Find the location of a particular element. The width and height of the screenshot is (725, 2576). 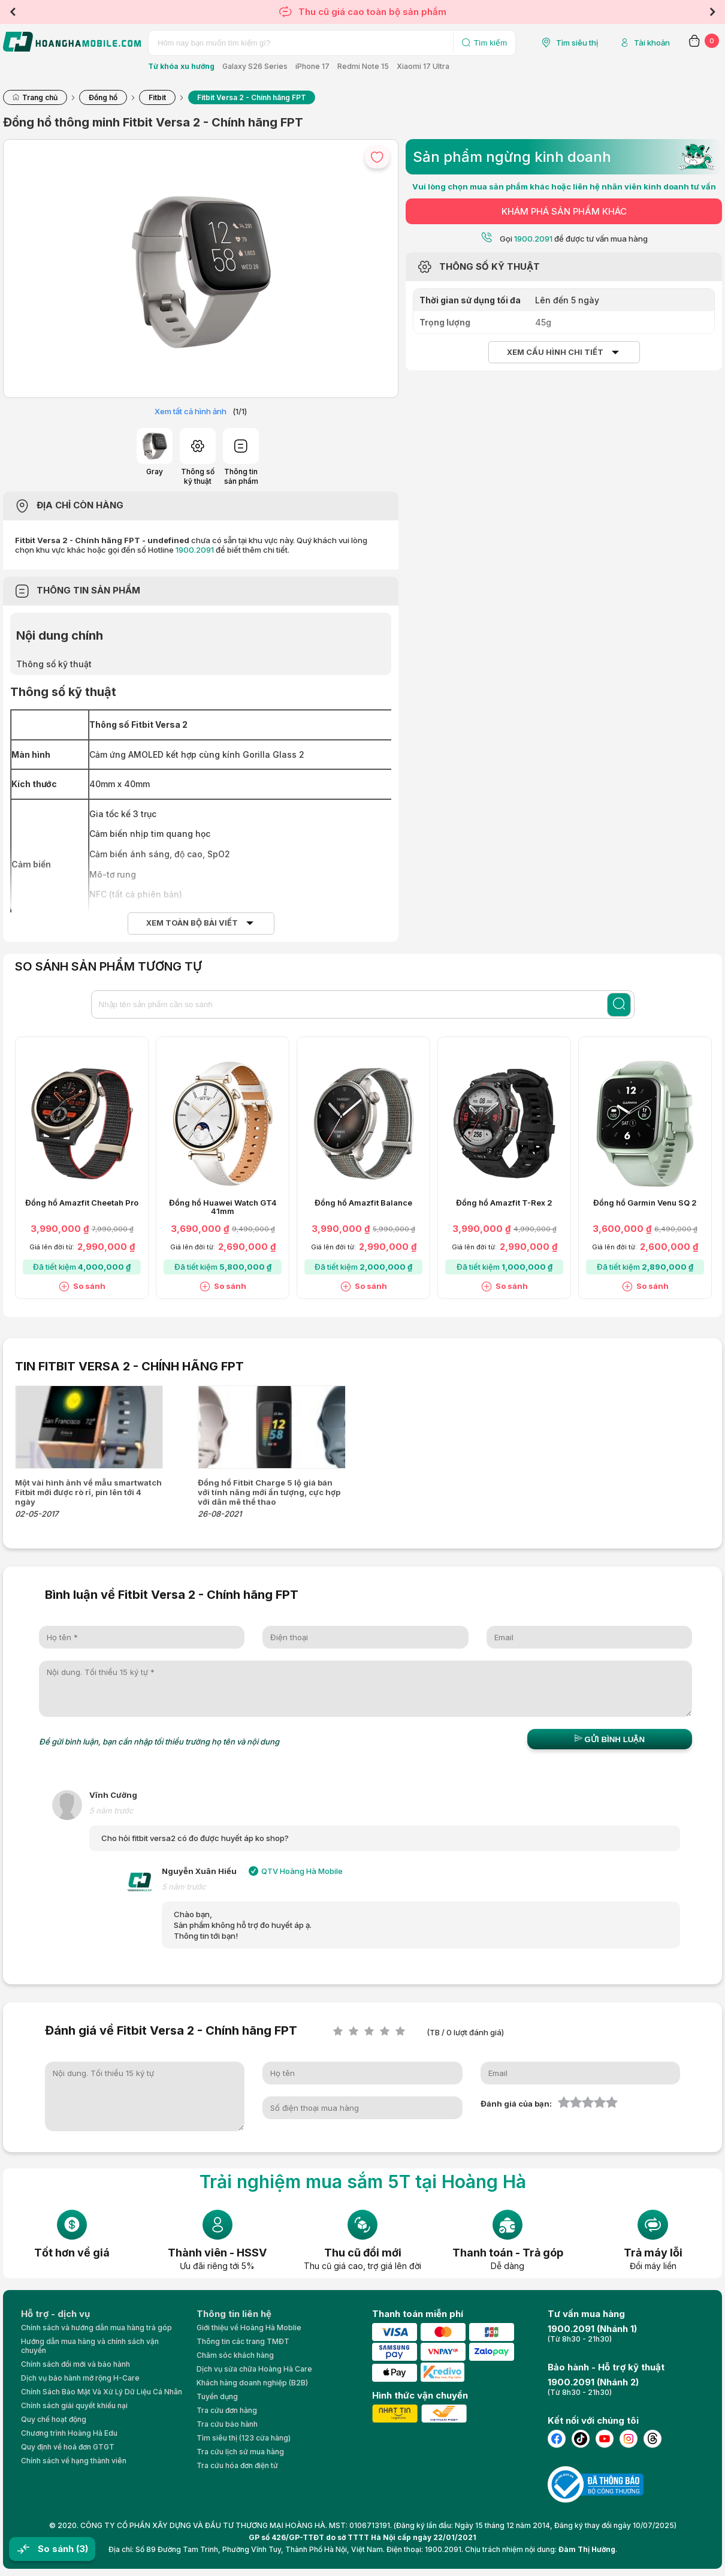

Previous is located at coordinates (12, 12).